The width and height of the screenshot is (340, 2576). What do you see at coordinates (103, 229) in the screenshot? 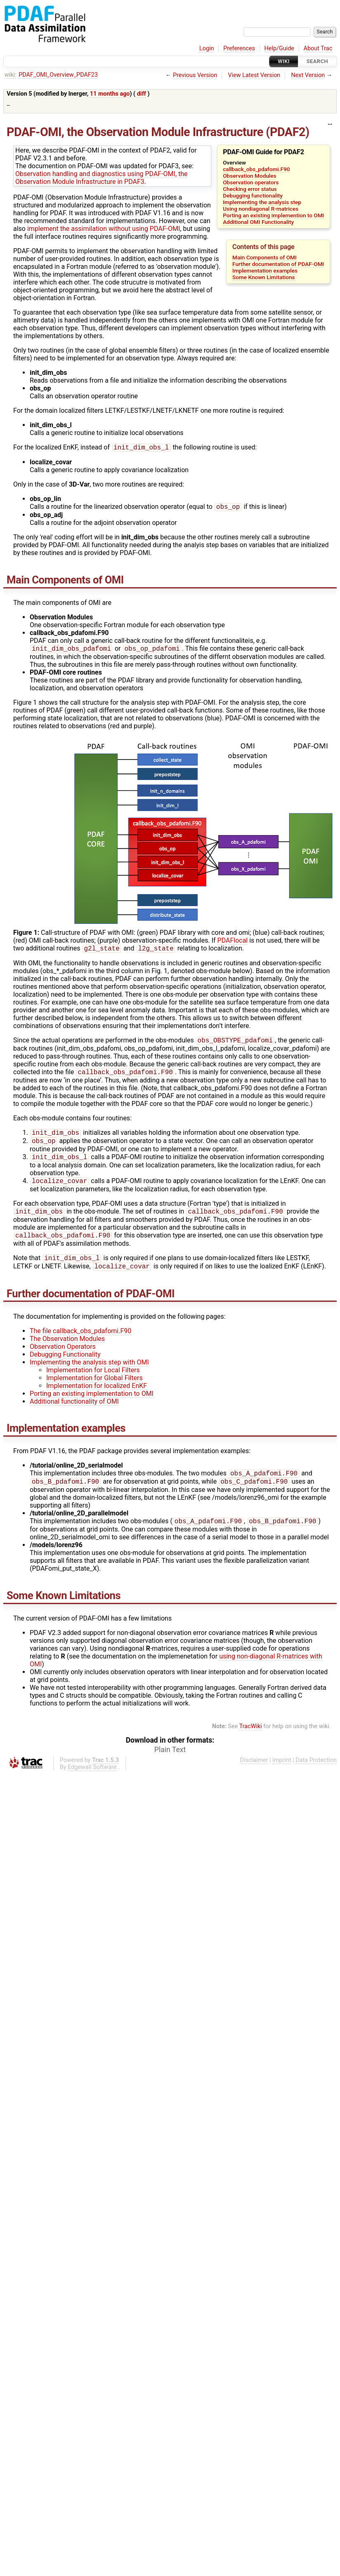
I see `implement the assimilation without using PDAF-OMI` at bounding box center [103, 229].